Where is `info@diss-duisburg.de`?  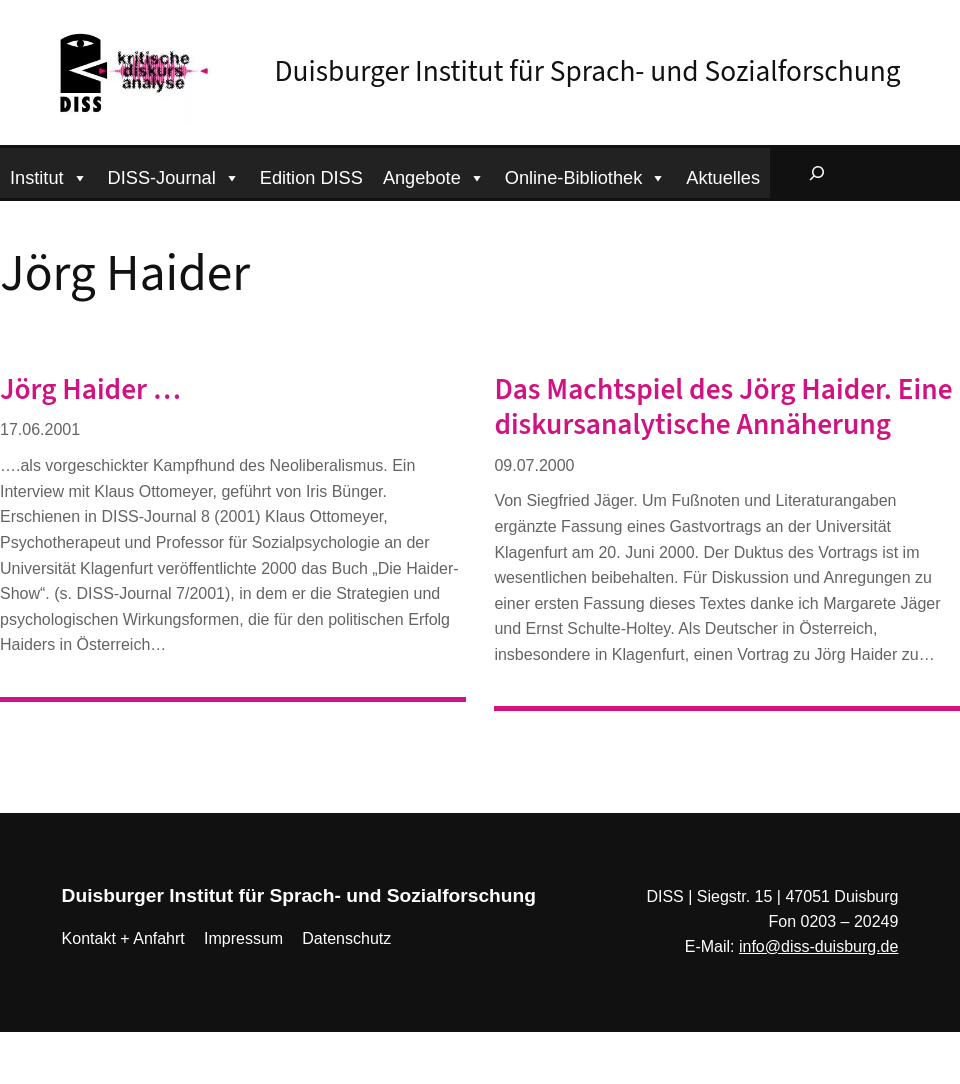
info@diss-duisburg.de is located at coordinates (818, 946).